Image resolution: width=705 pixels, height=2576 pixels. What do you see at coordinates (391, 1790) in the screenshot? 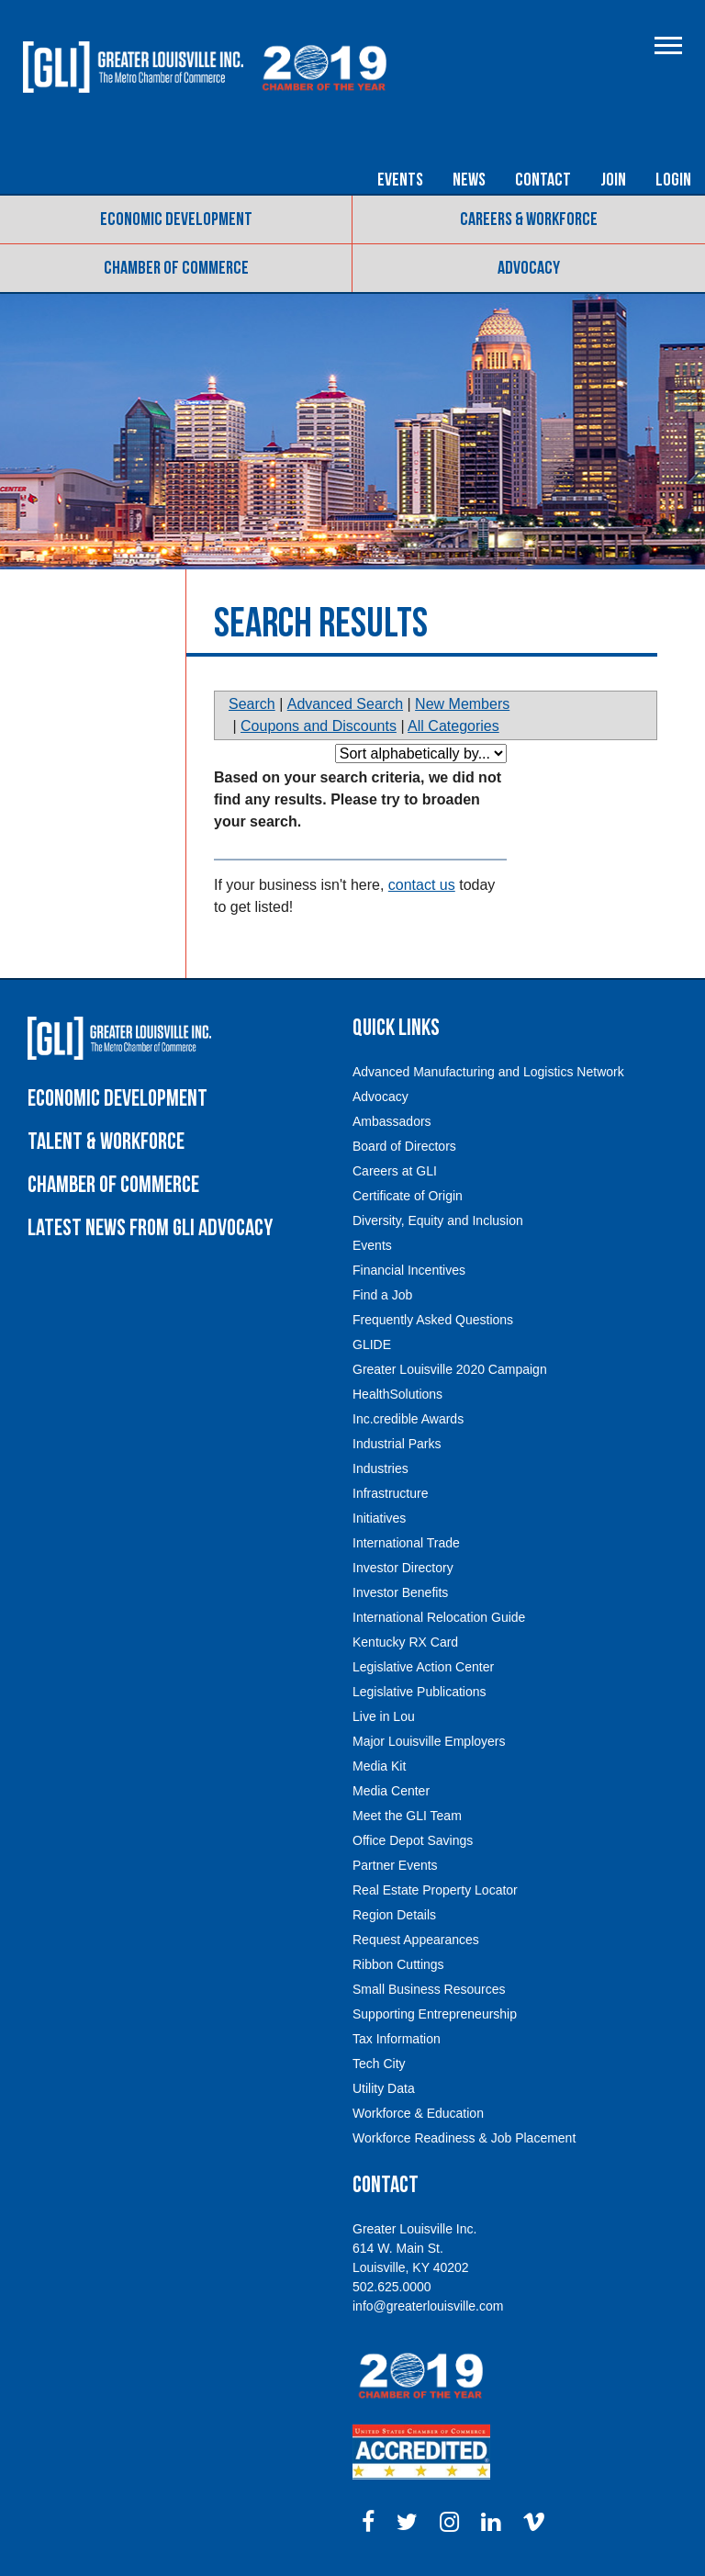
I see `Media Center` at bounding box center [391, 1790].